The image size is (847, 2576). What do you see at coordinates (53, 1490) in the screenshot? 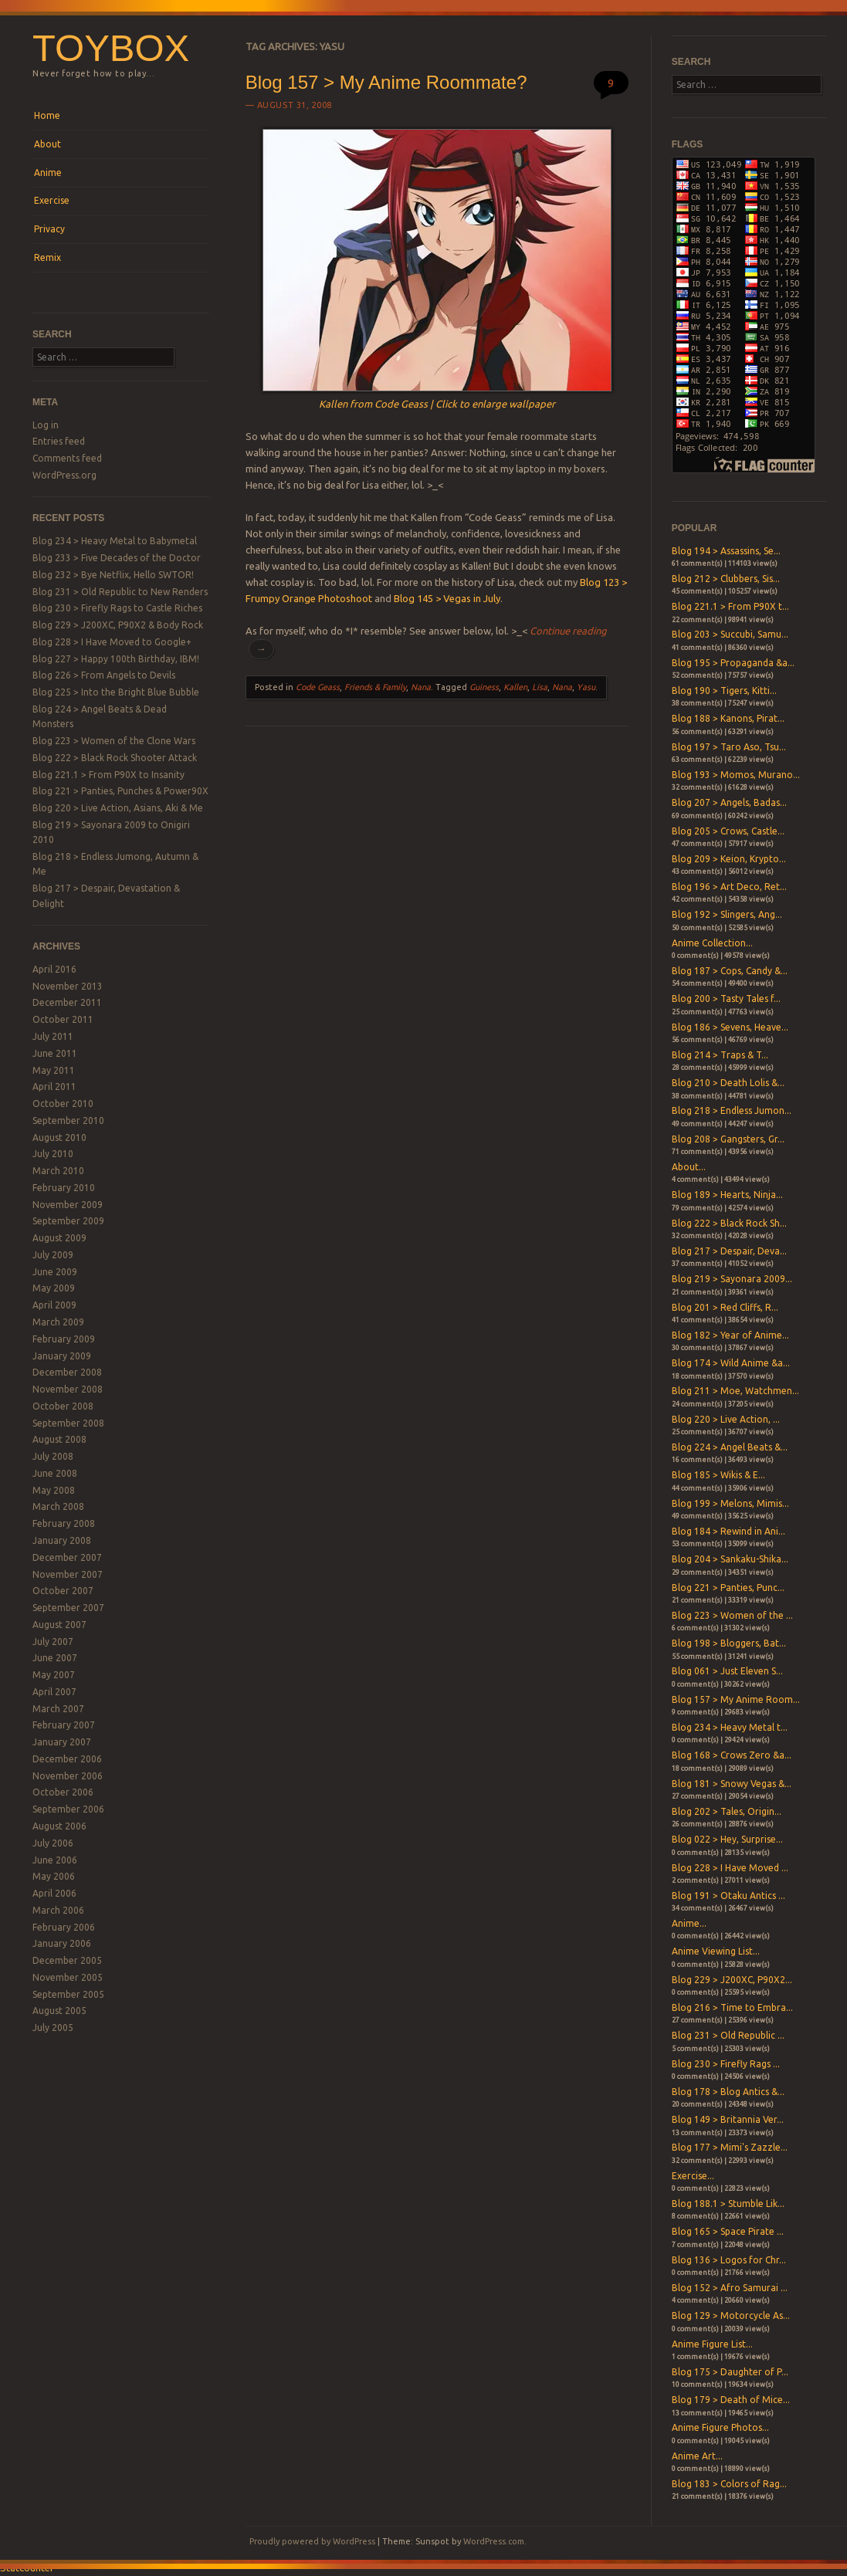
I see `May 2008` at bounding box center [53, 1490].